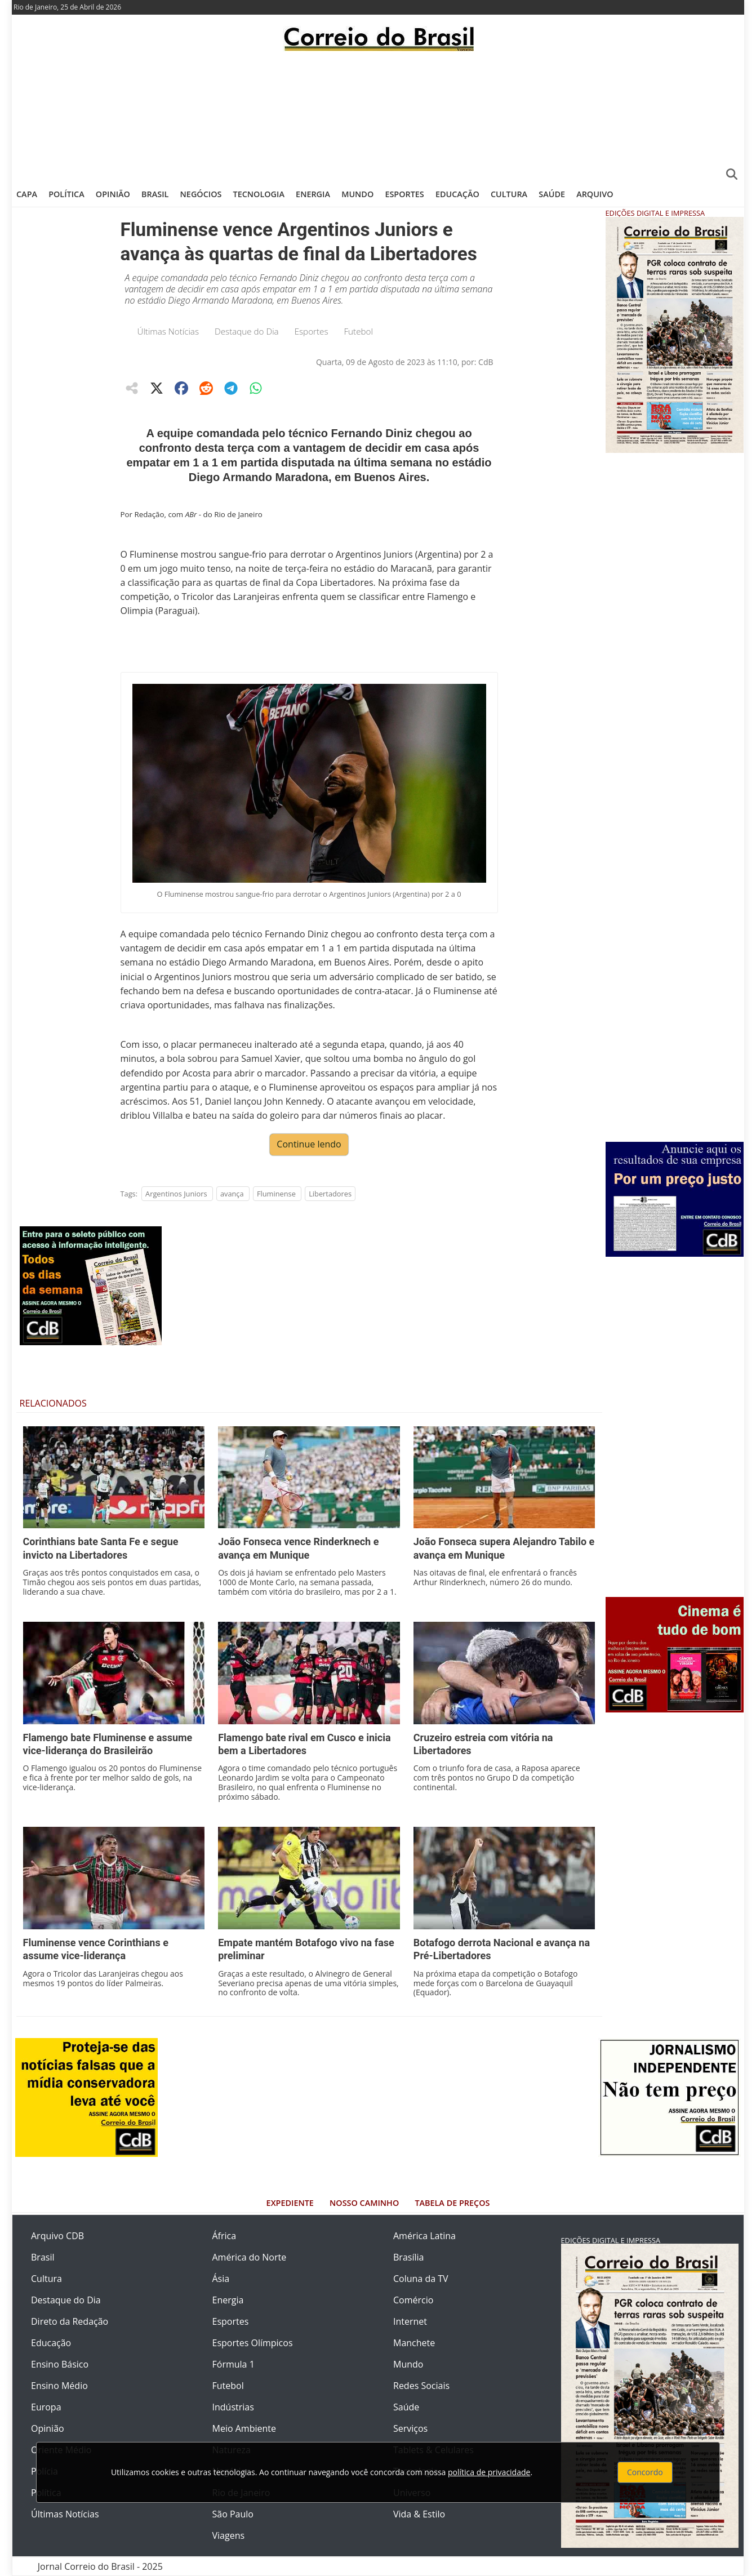 Image resolution: width=756 pixels, height=2576 pixels. Describe the element at coordinates (258, 194) in the screenshot. I see `Tecnologia` at that location.